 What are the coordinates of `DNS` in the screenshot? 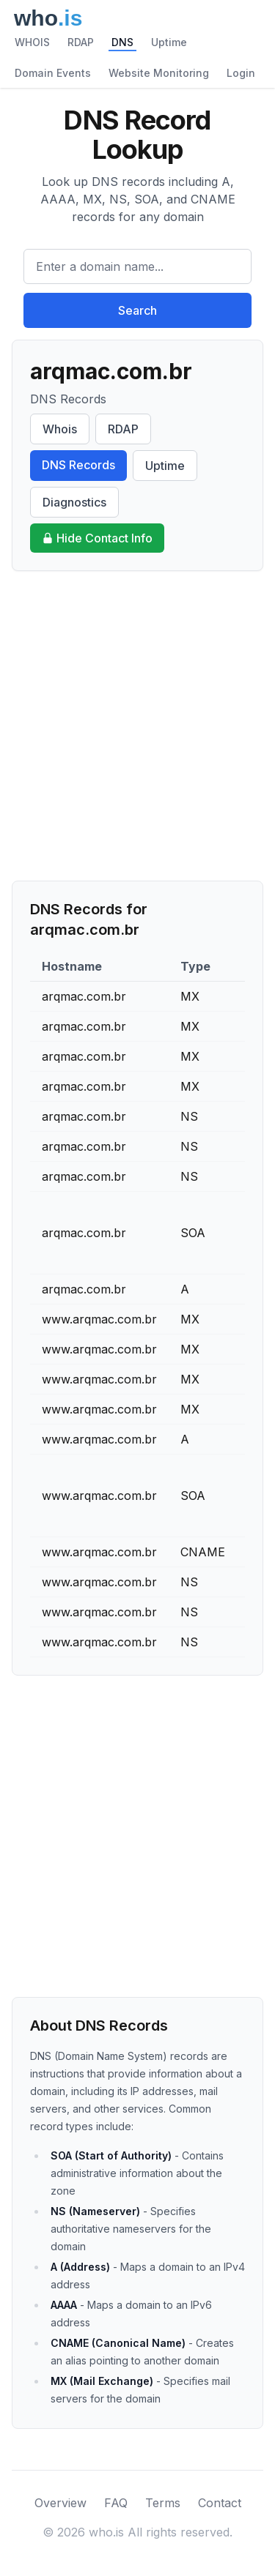 It's located at (122, 42).